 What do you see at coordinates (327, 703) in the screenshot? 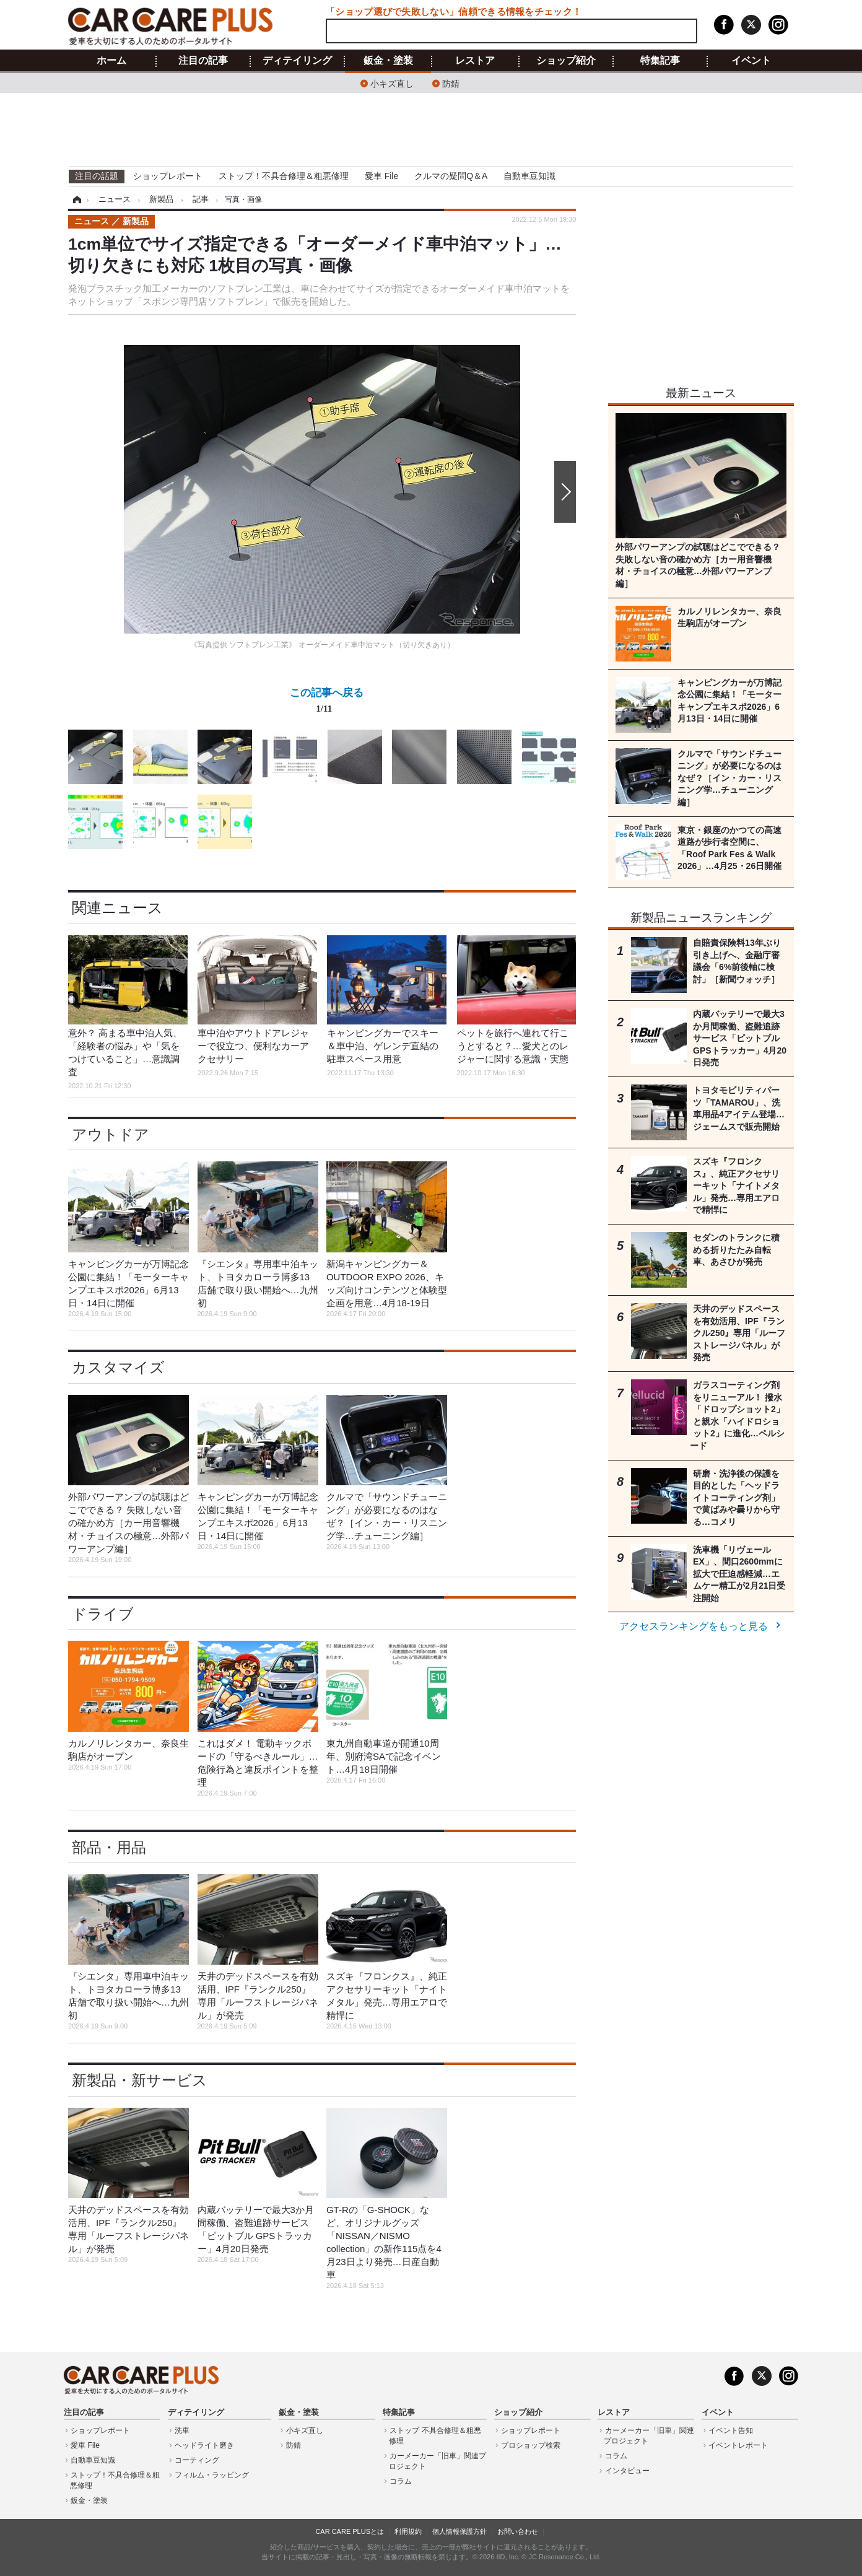
I see `この記事へ戻る` at bounding box center [327, 703].